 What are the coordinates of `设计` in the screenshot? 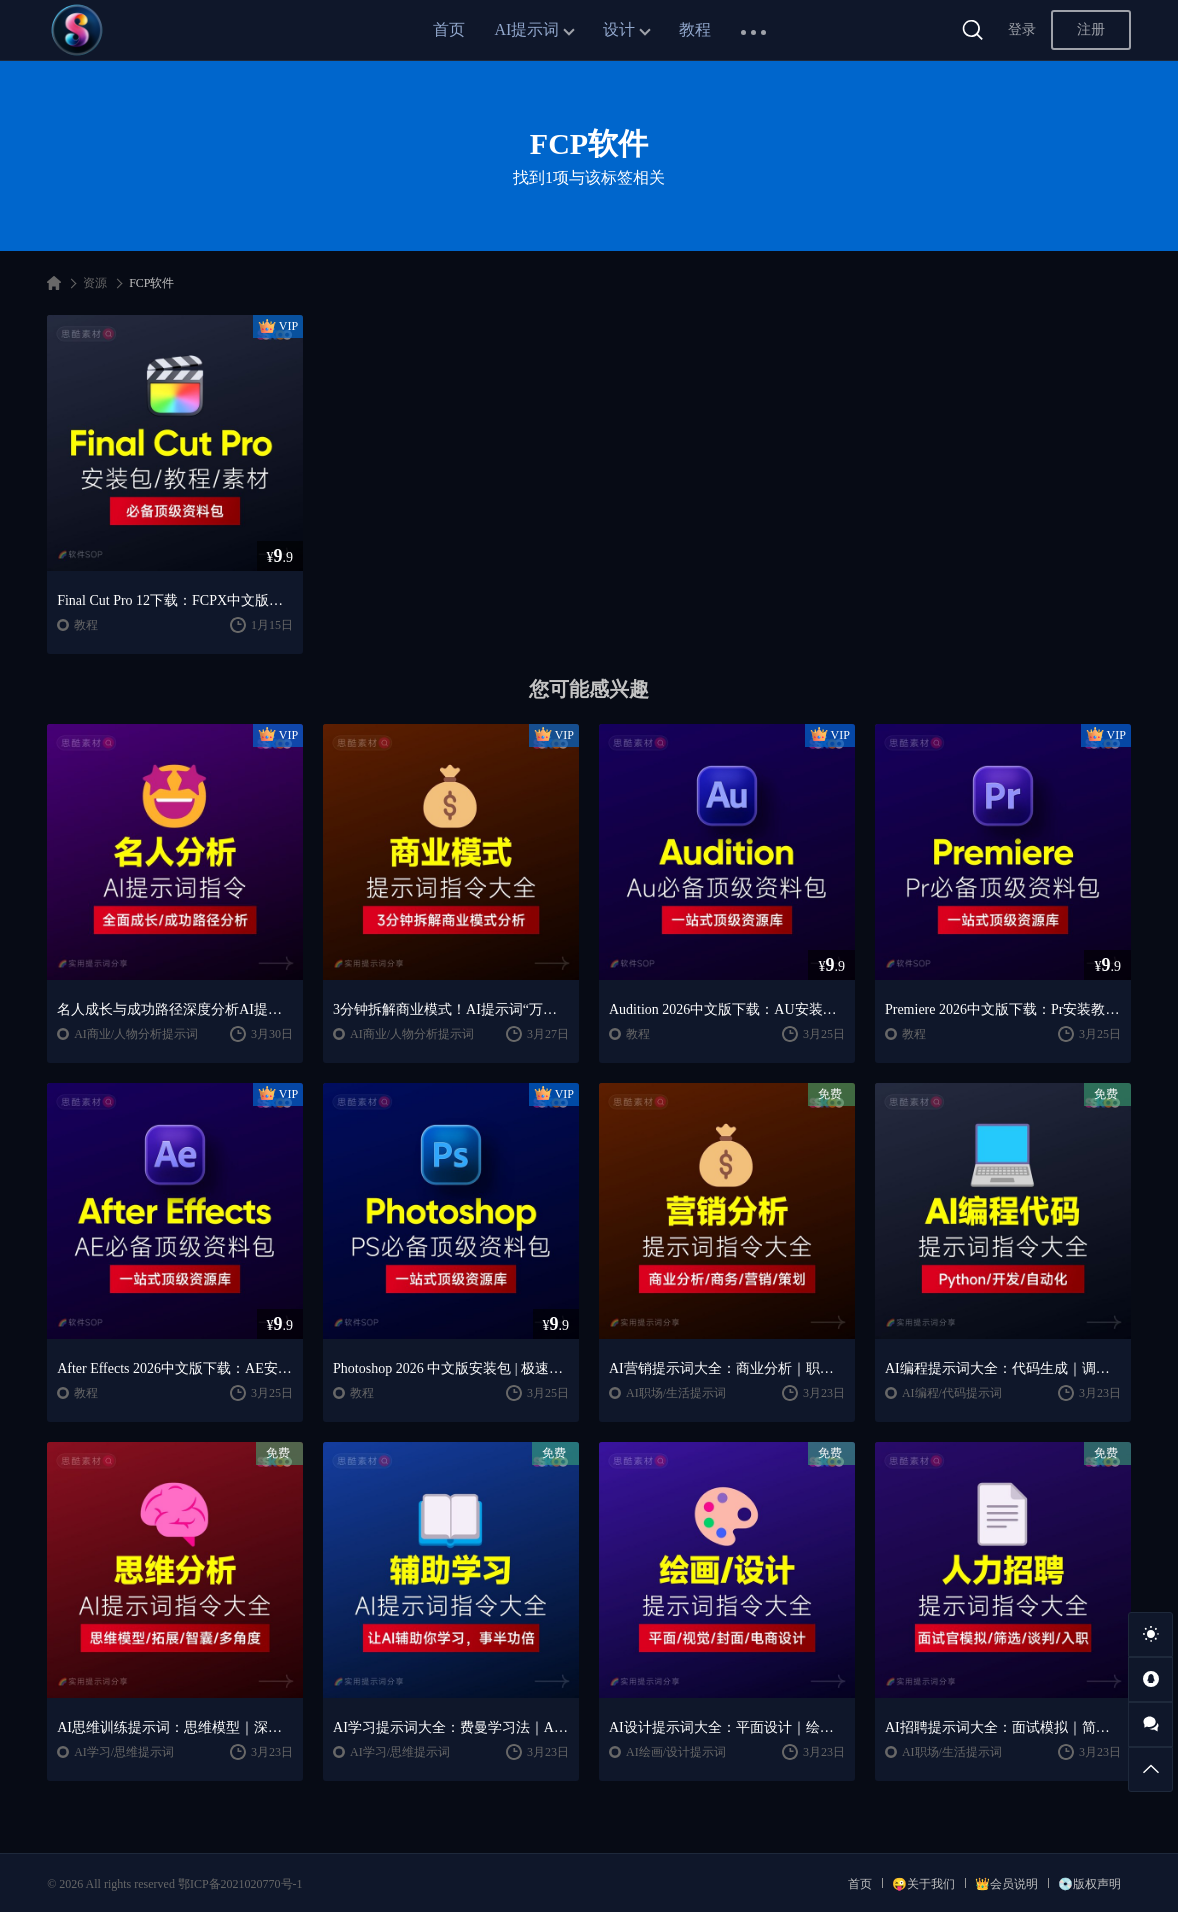 It's located at (619, 29).